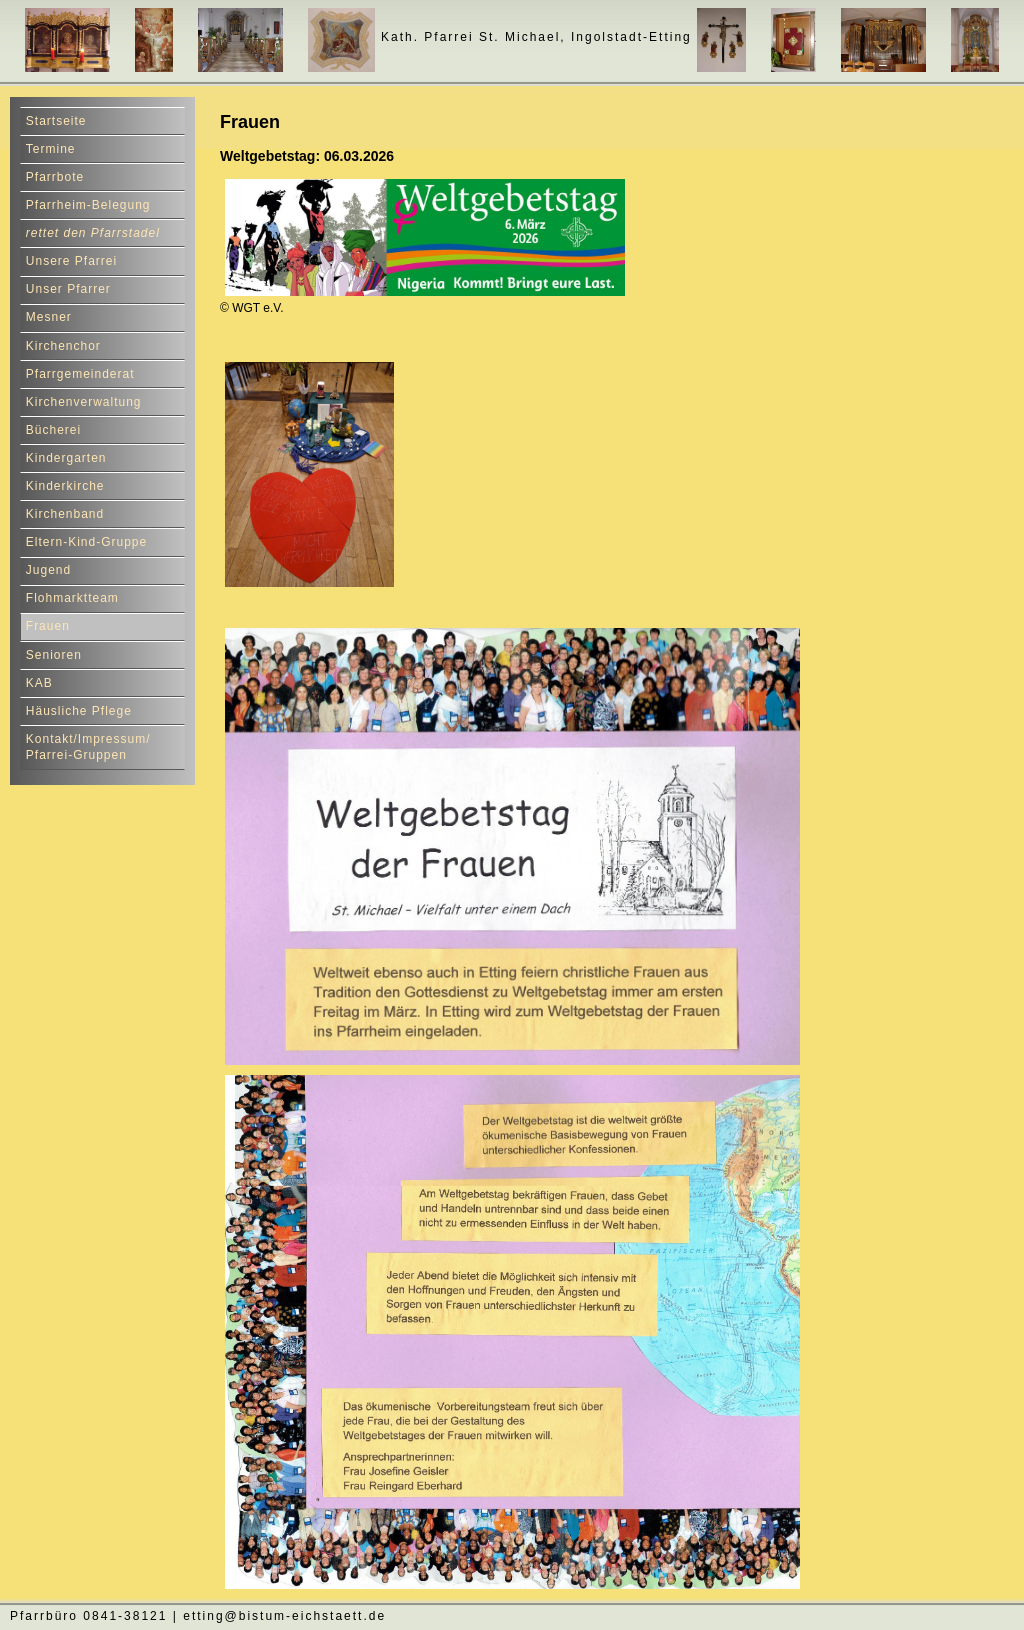  Describe the element at coordinates (63, 346) in the screenshot. I see `Kirchenchor` at that location.